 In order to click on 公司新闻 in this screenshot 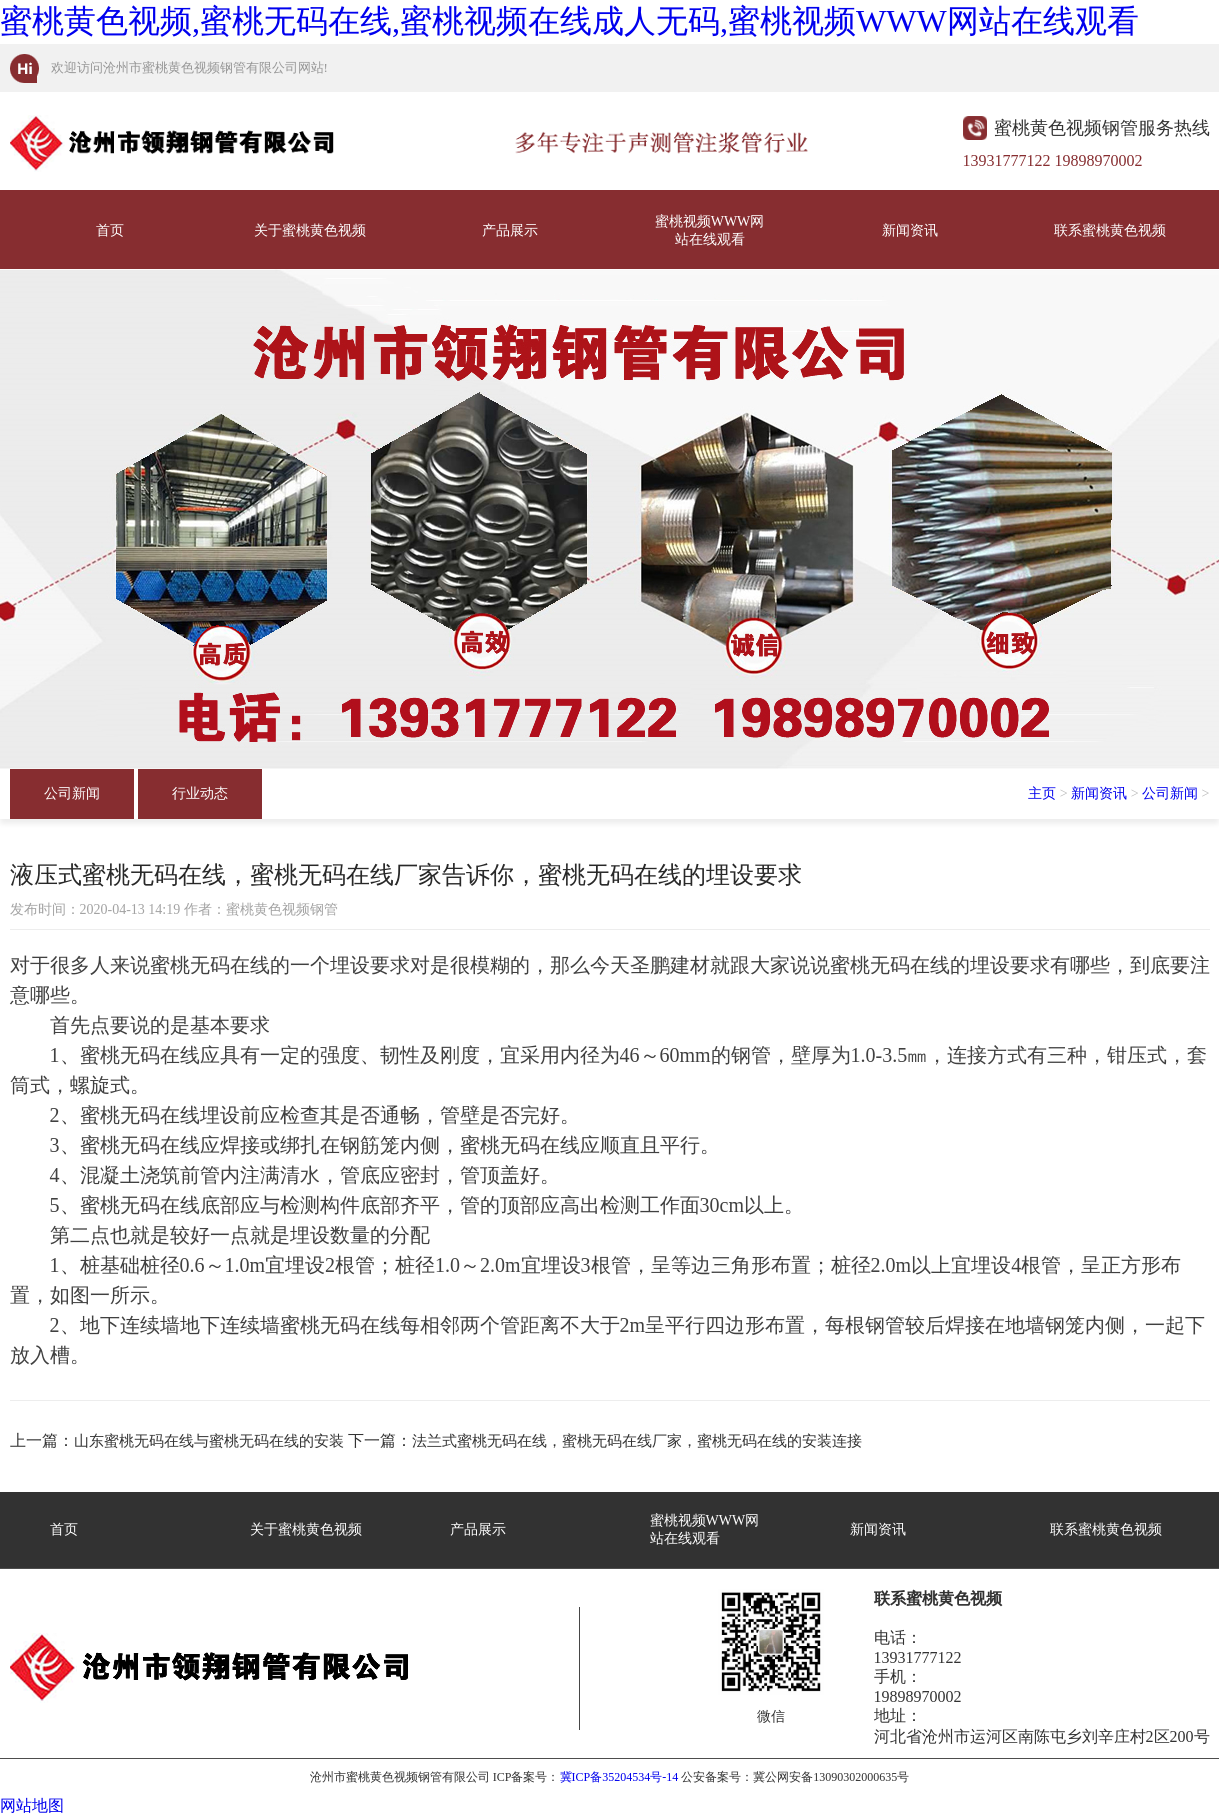, I will do `click(72, 793)`.